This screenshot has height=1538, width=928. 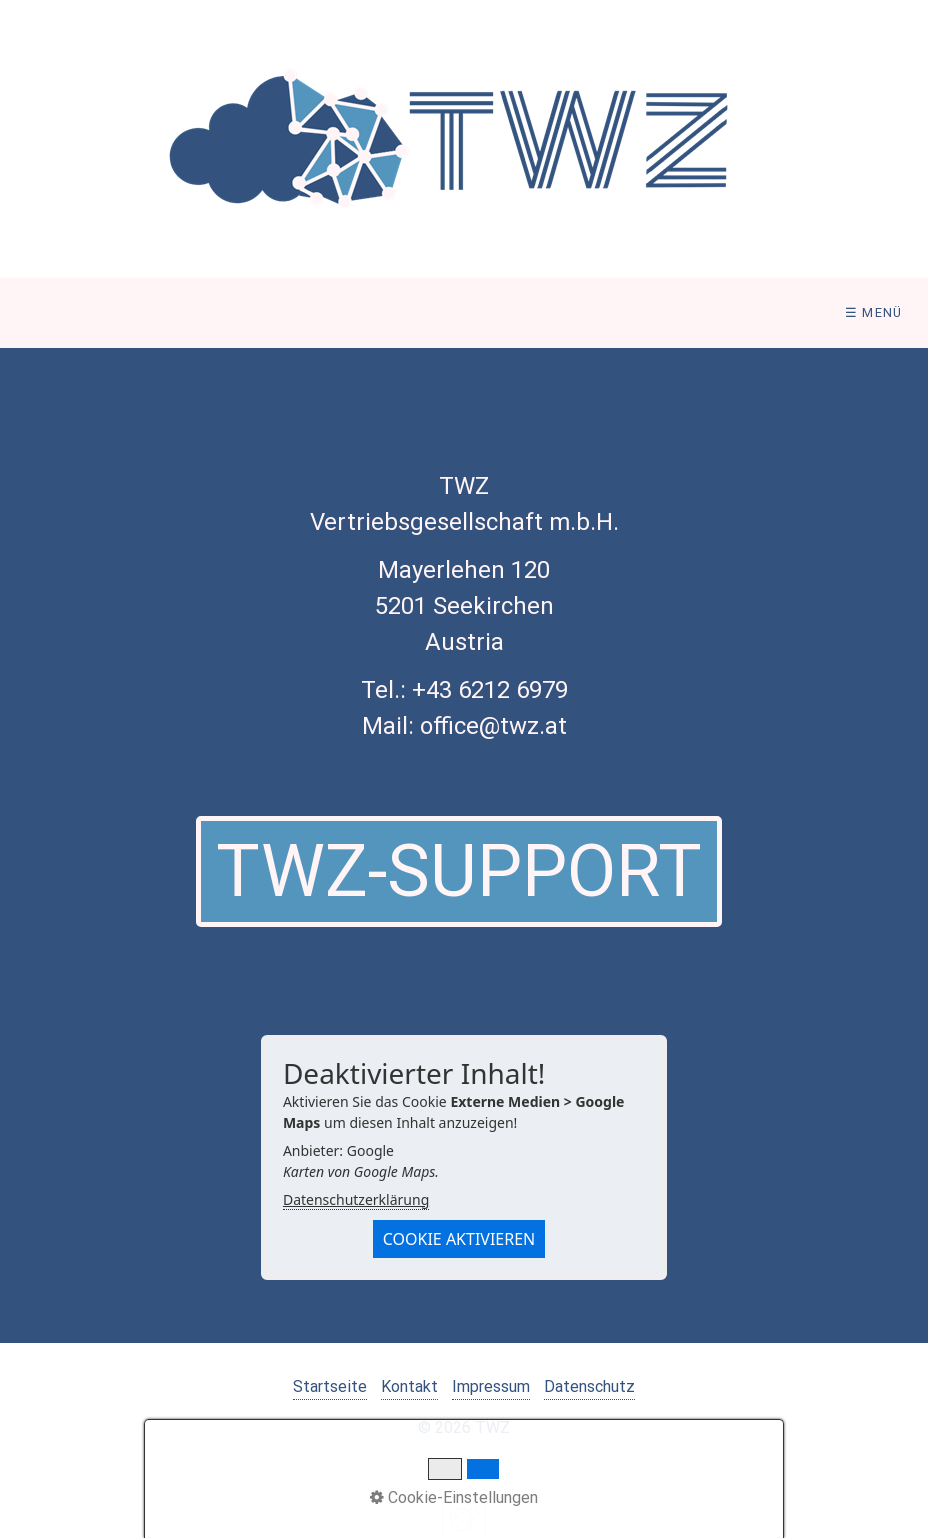 I want to click on [button], so click(x=459, y=871).